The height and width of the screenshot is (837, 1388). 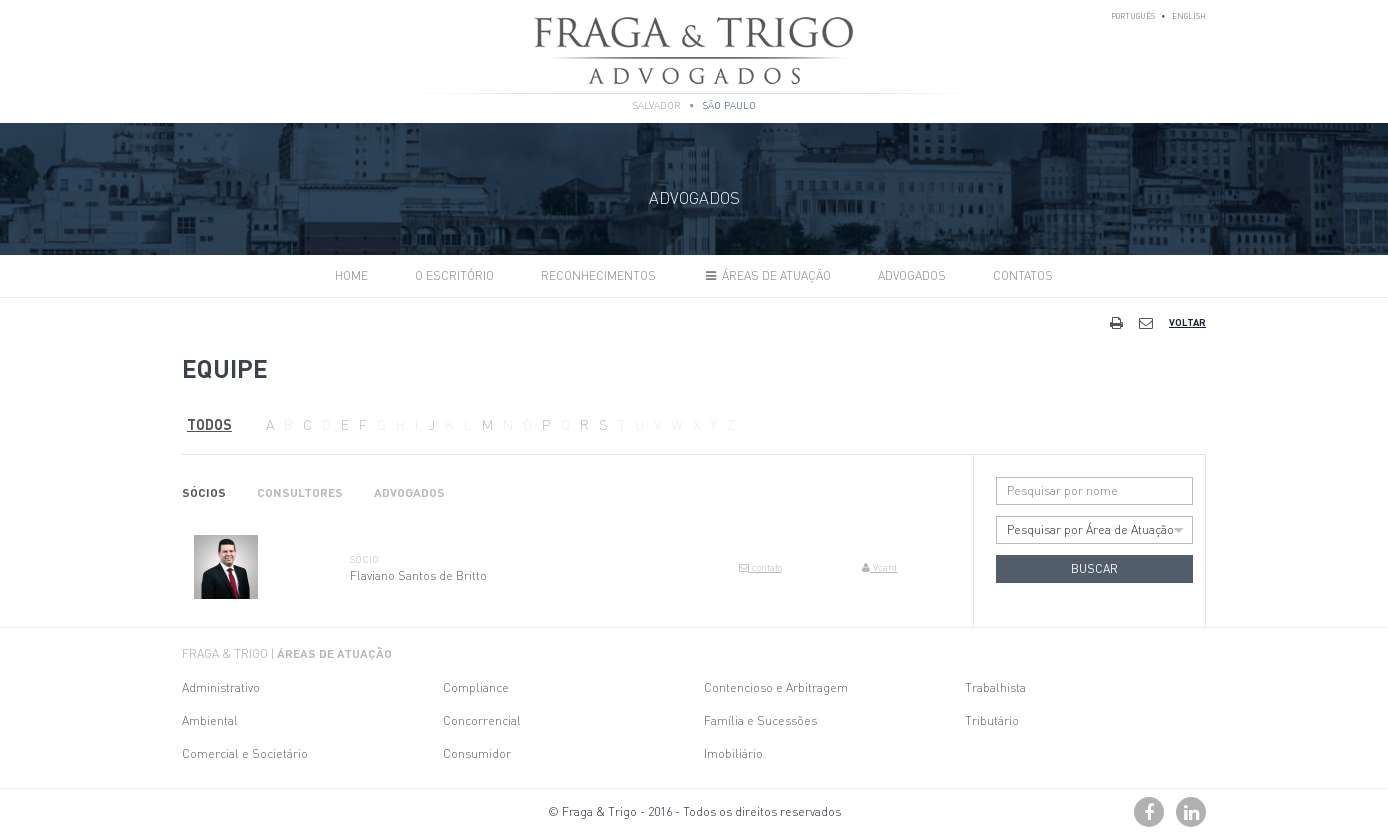 I want to click on Trabalhista, so click(x=995, y=687).